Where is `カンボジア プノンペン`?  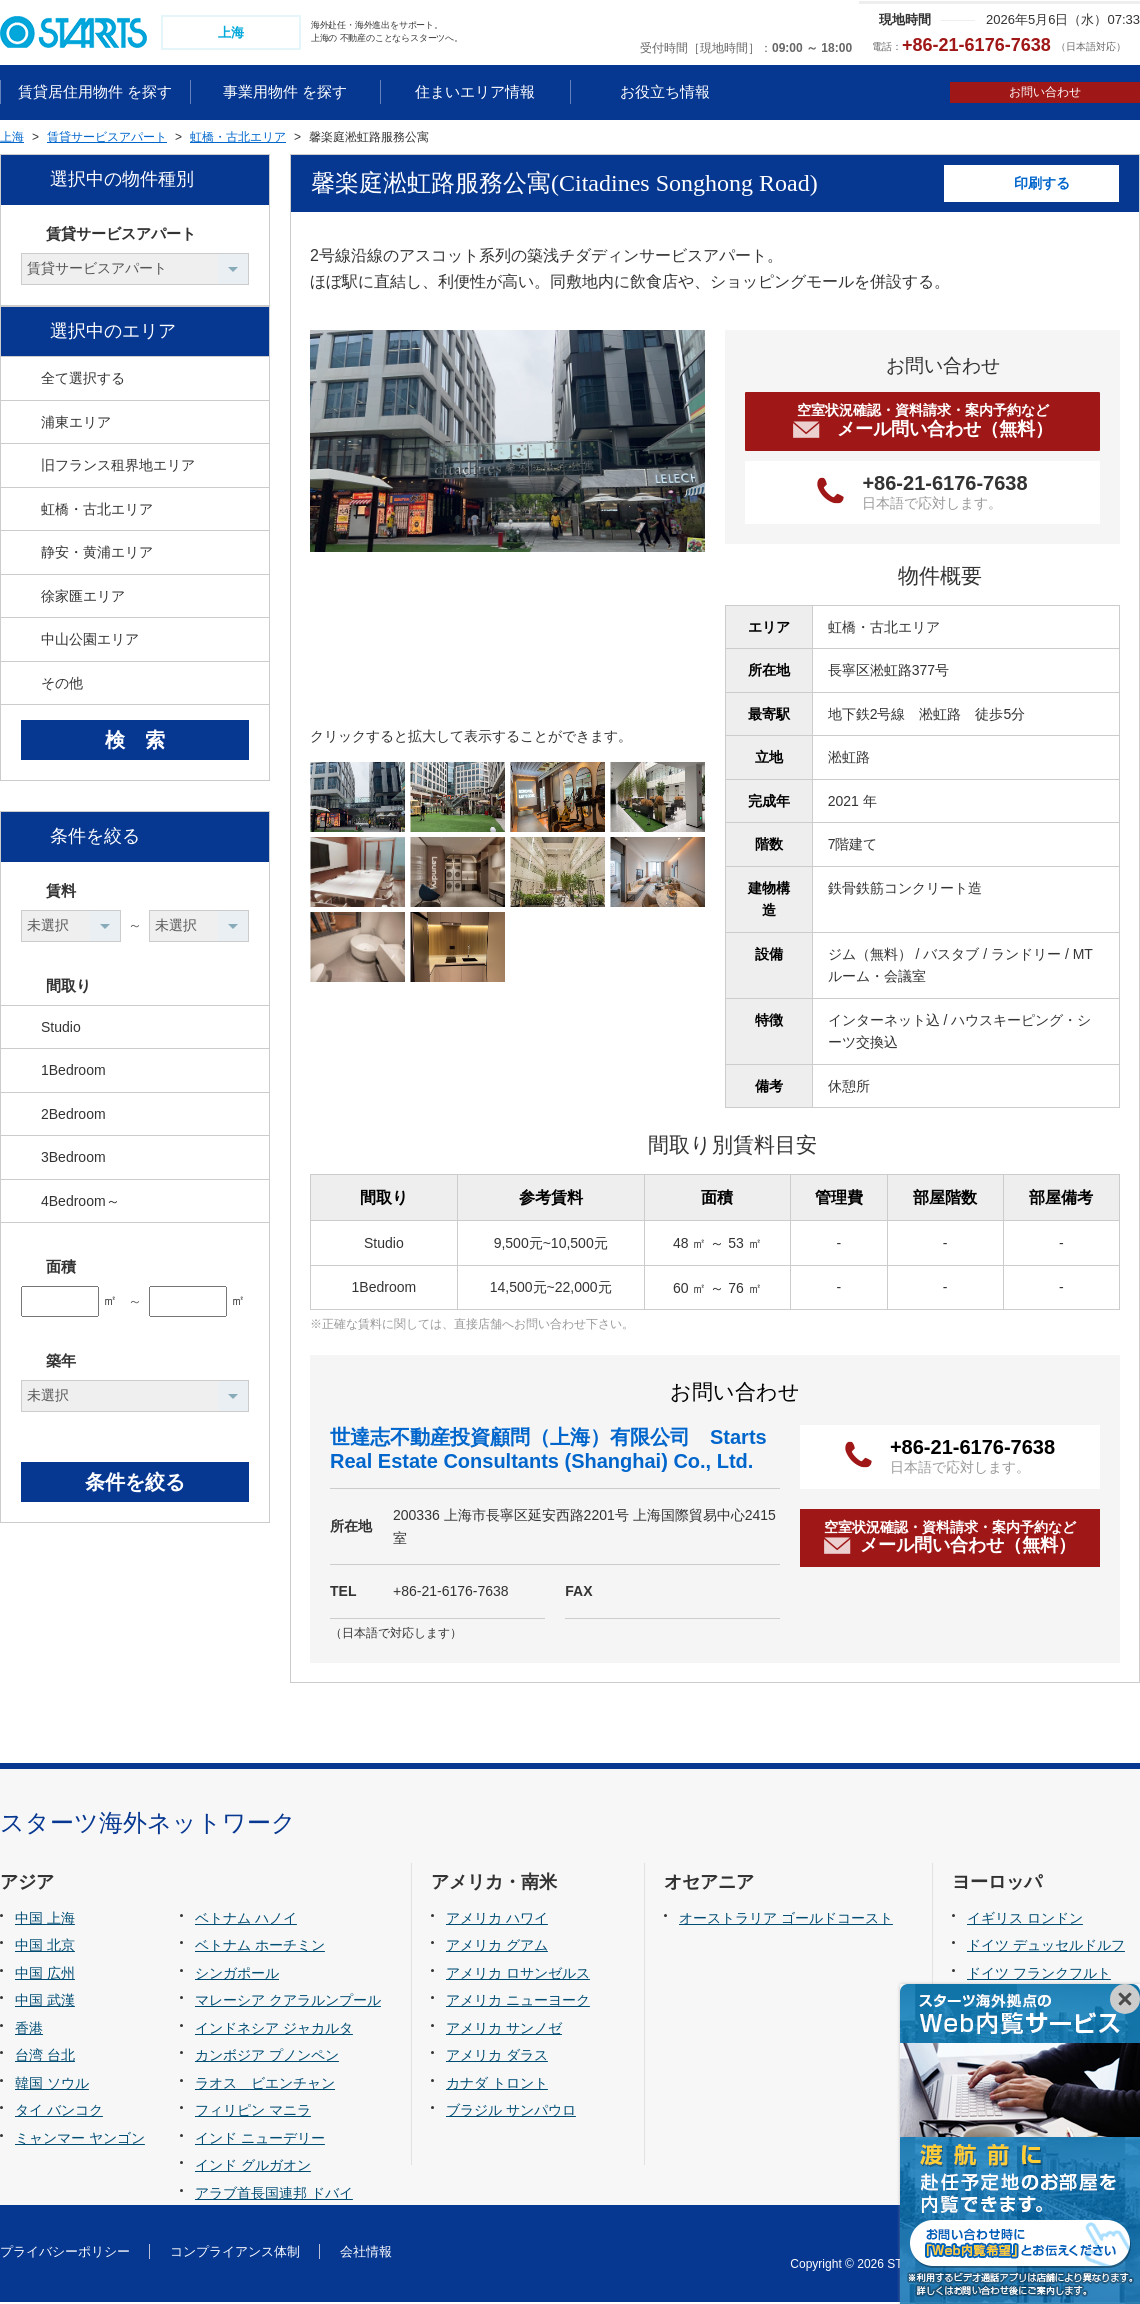
カンボジア プノンペン is located at coordinates (267, 2058).